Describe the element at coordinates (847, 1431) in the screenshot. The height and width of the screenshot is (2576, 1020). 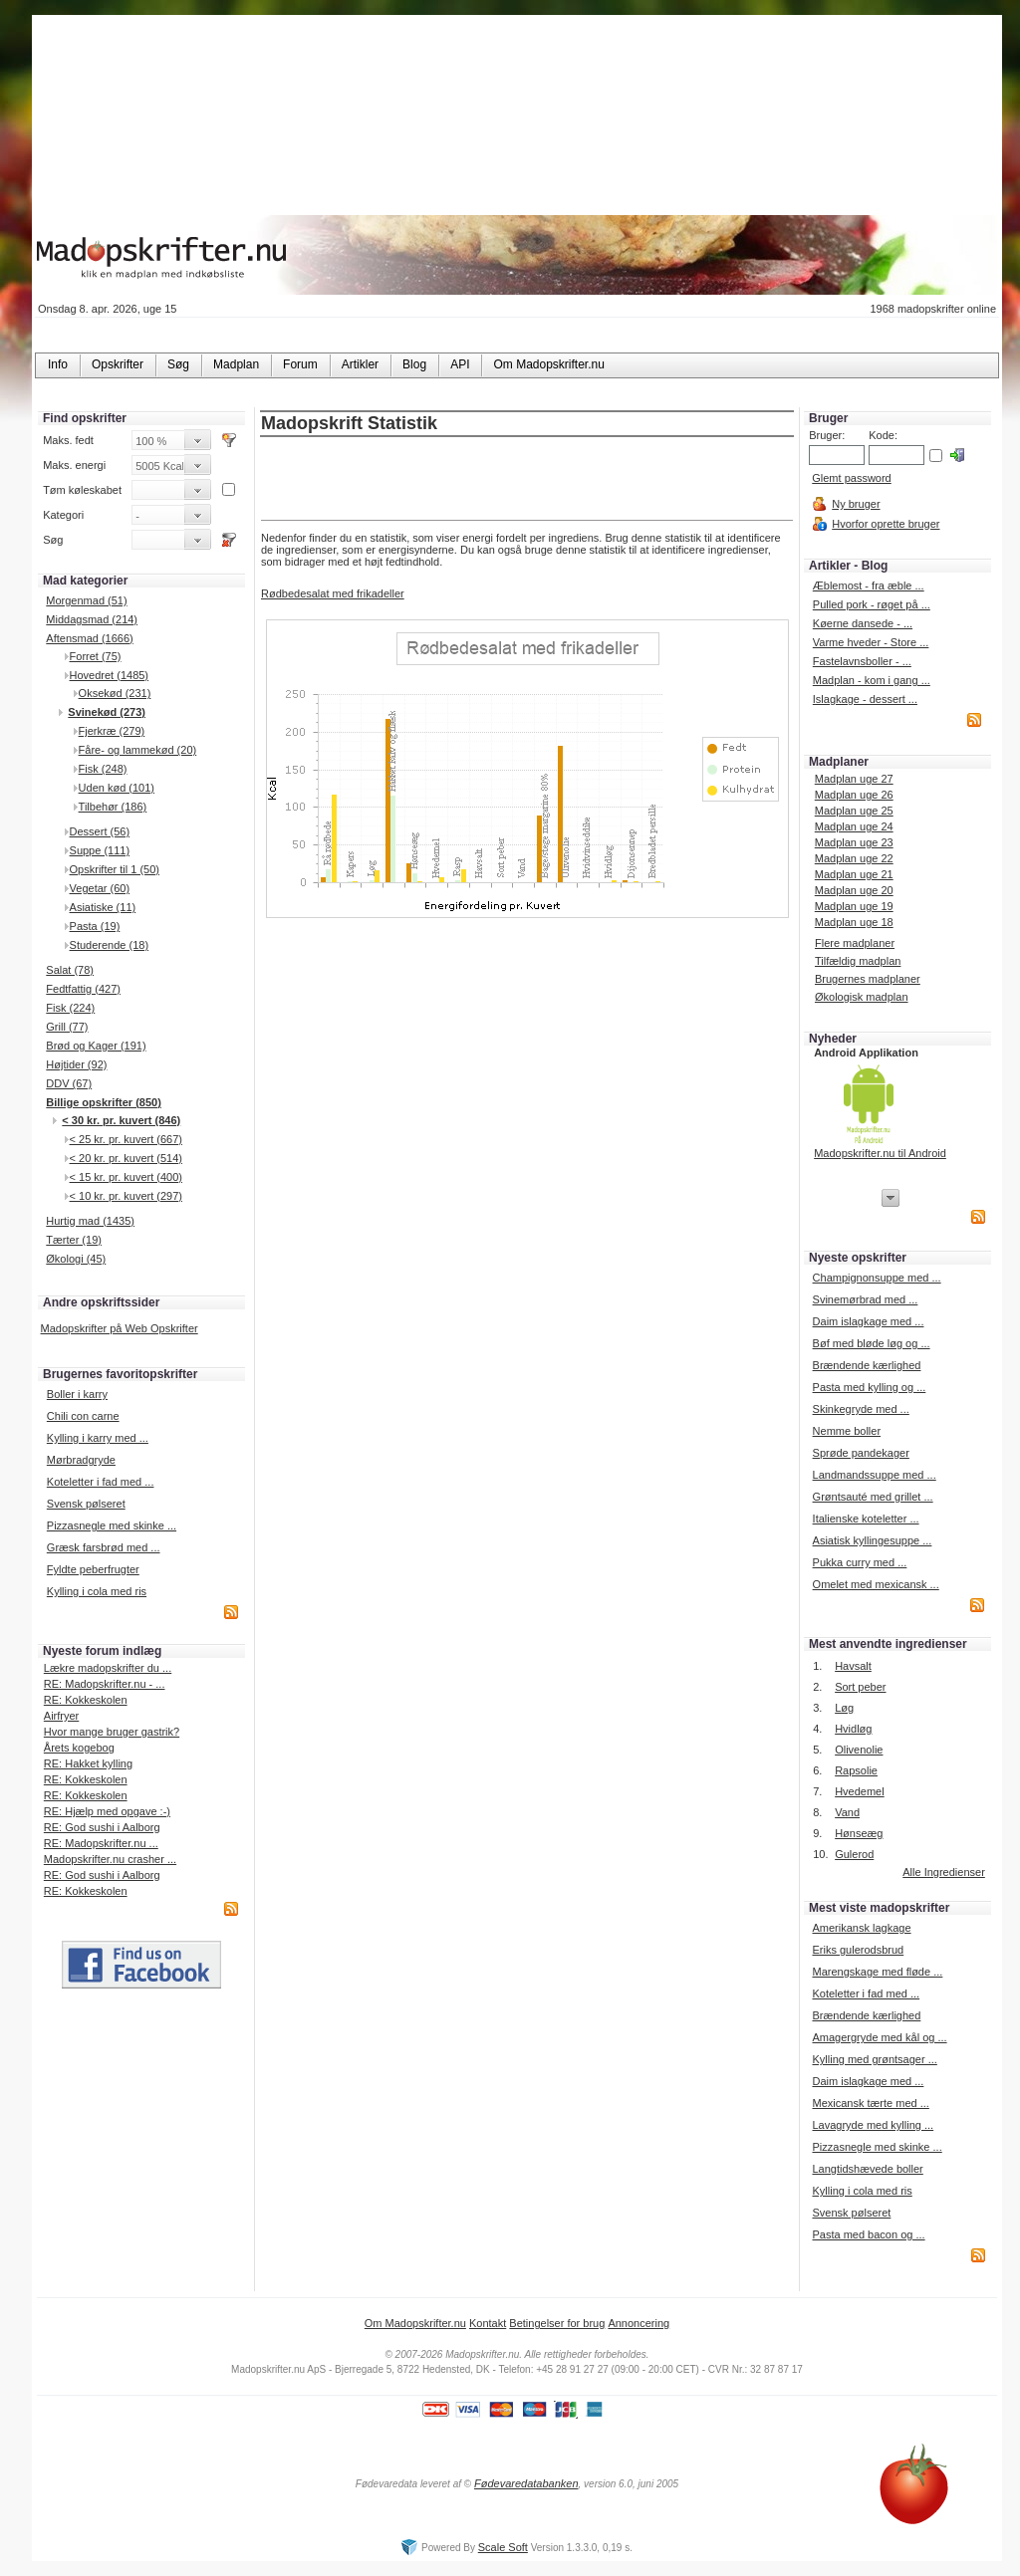
I see `Nemme boller` at that location.